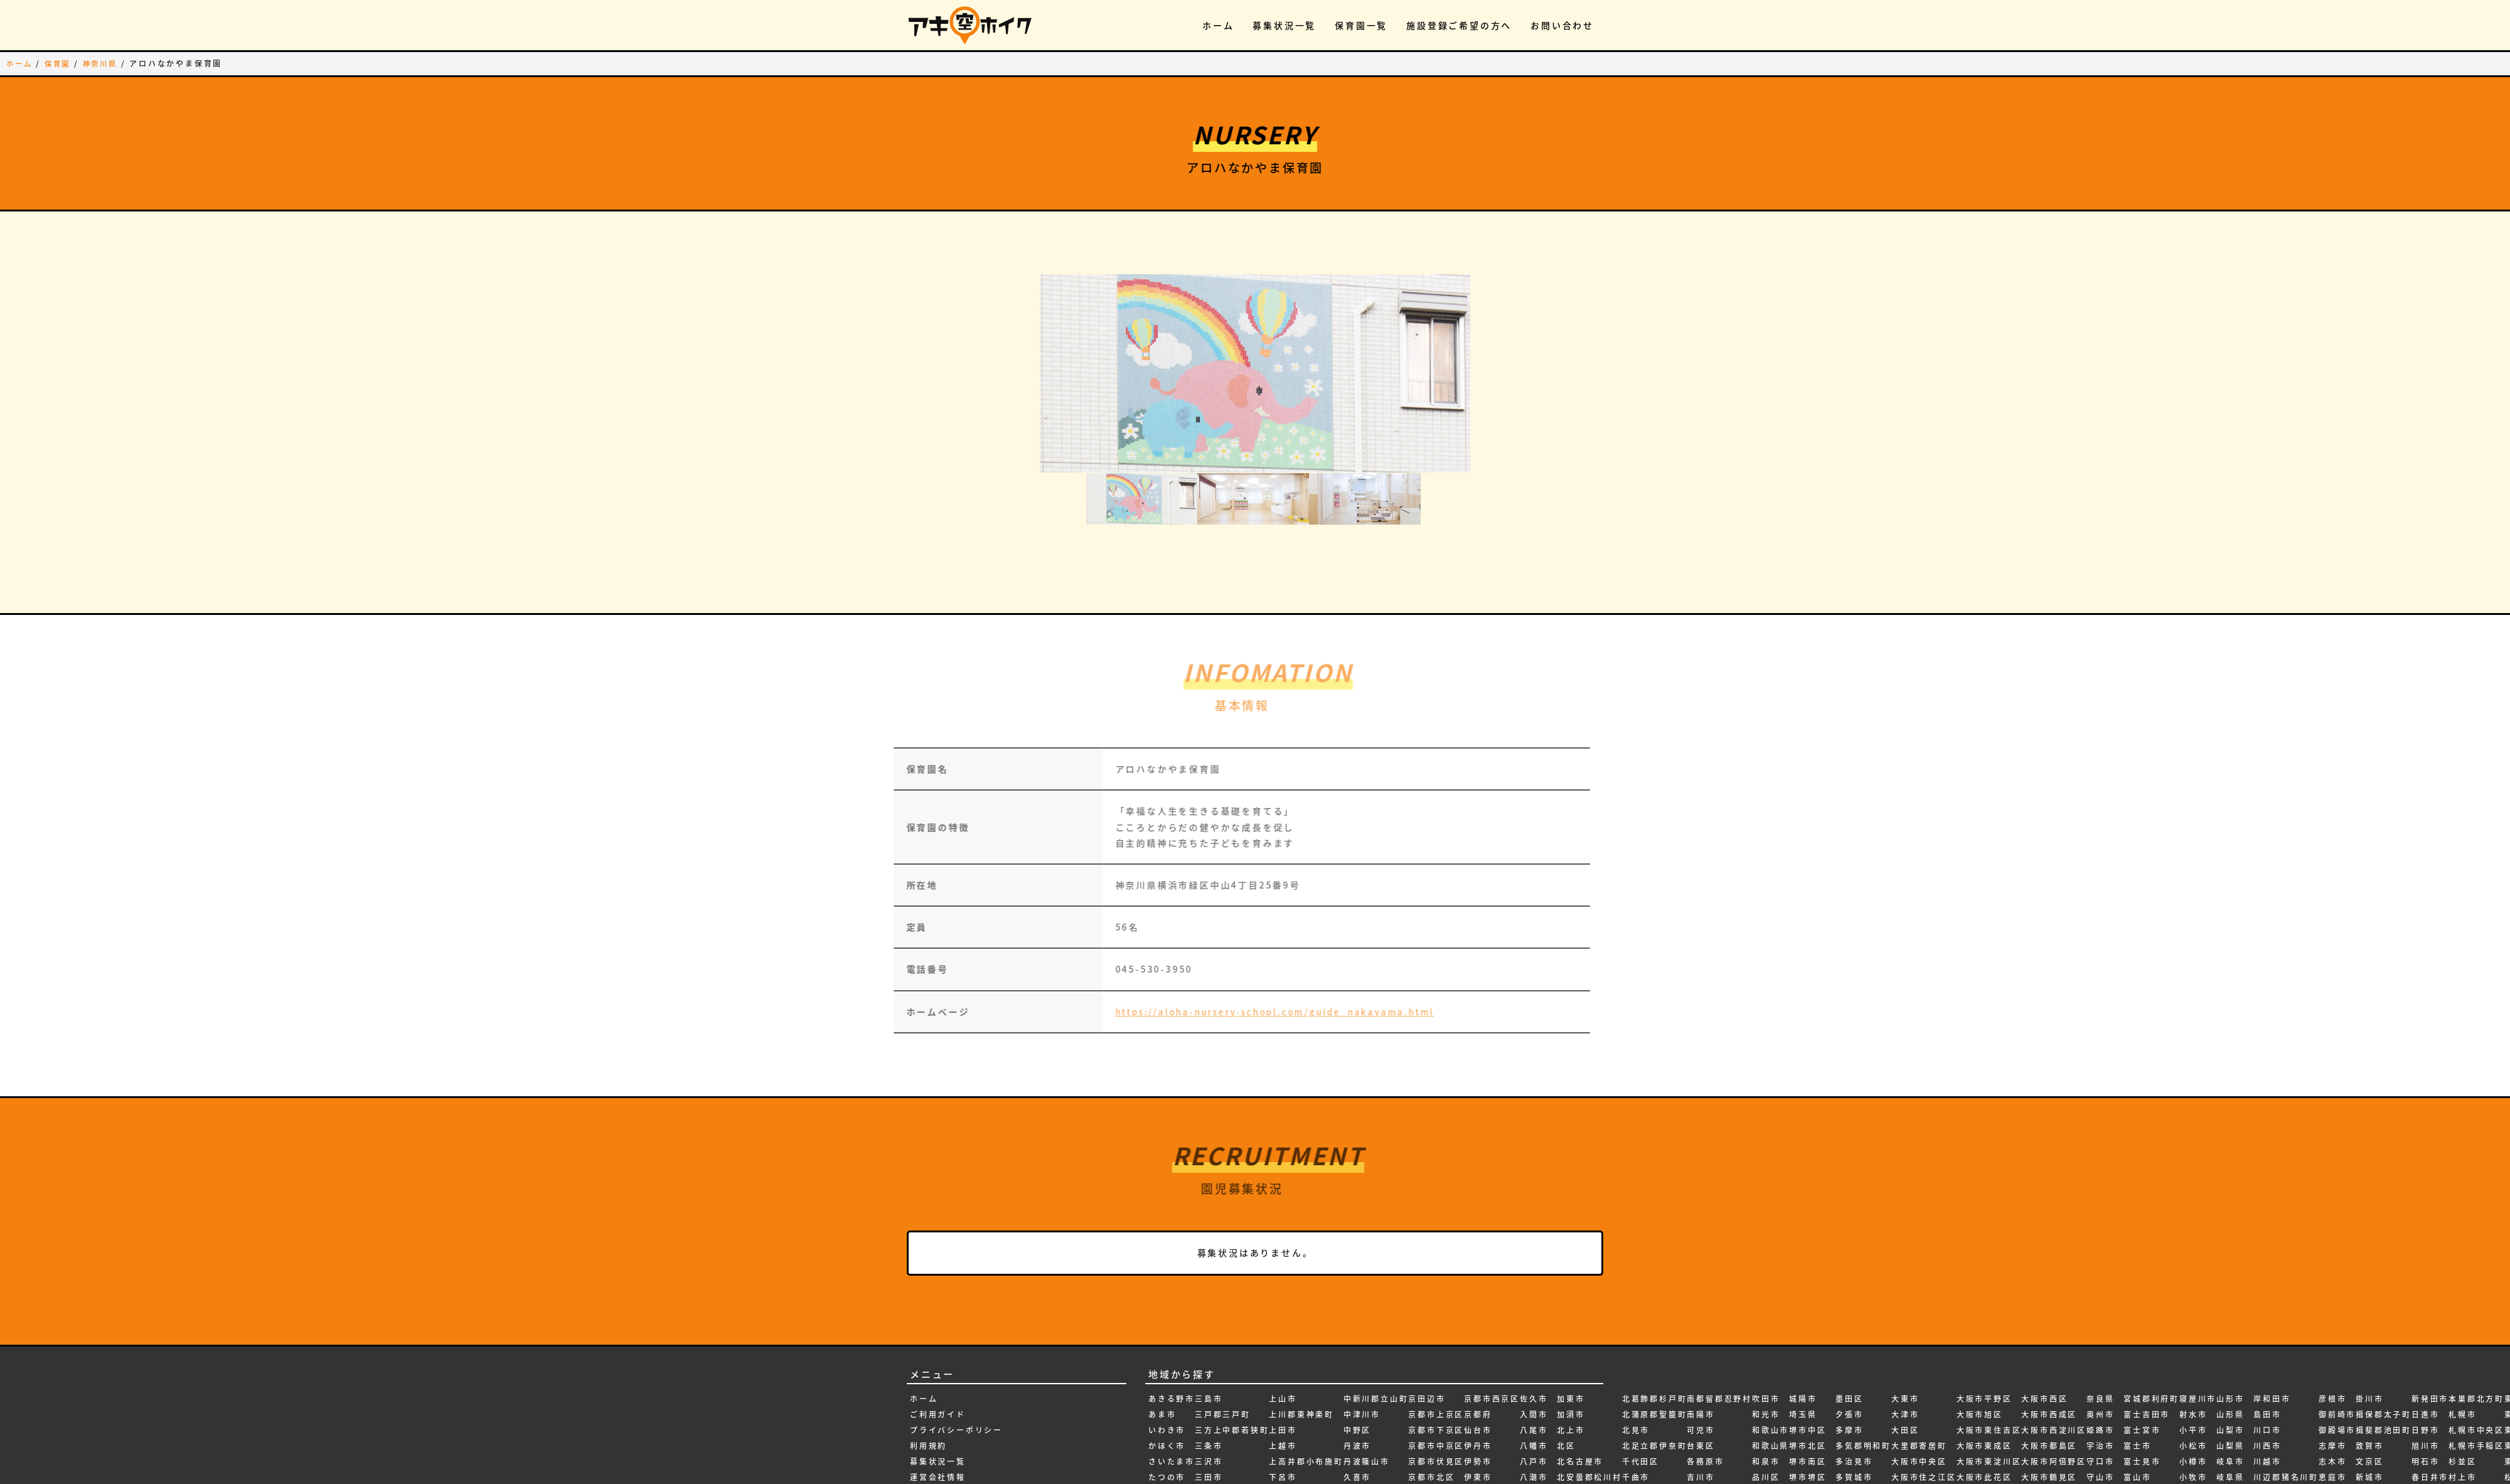 The image size is (2510, 1484). What do you see at coordinates (1654, 1311) in the screenshot?
I see `北葛飾郡杉戸町` at bounding box center [1654, 1311].